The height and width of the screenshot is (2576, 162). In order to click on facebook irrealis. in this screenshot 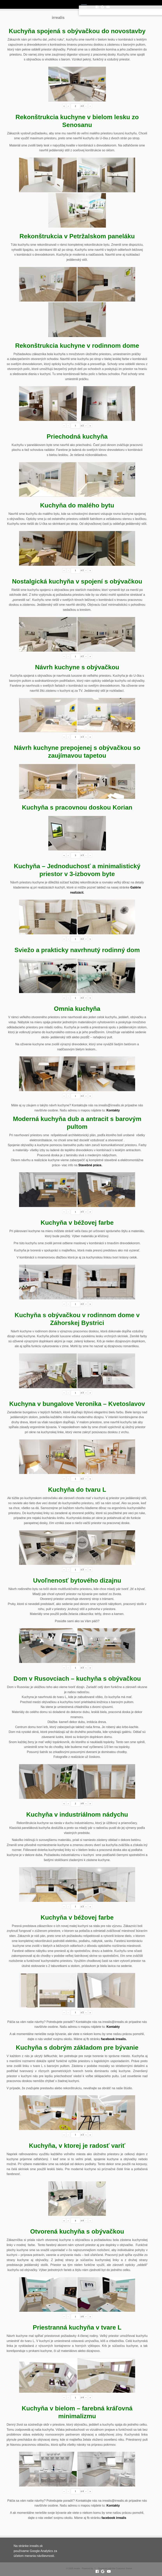, I will do `click(113, 2039)`.